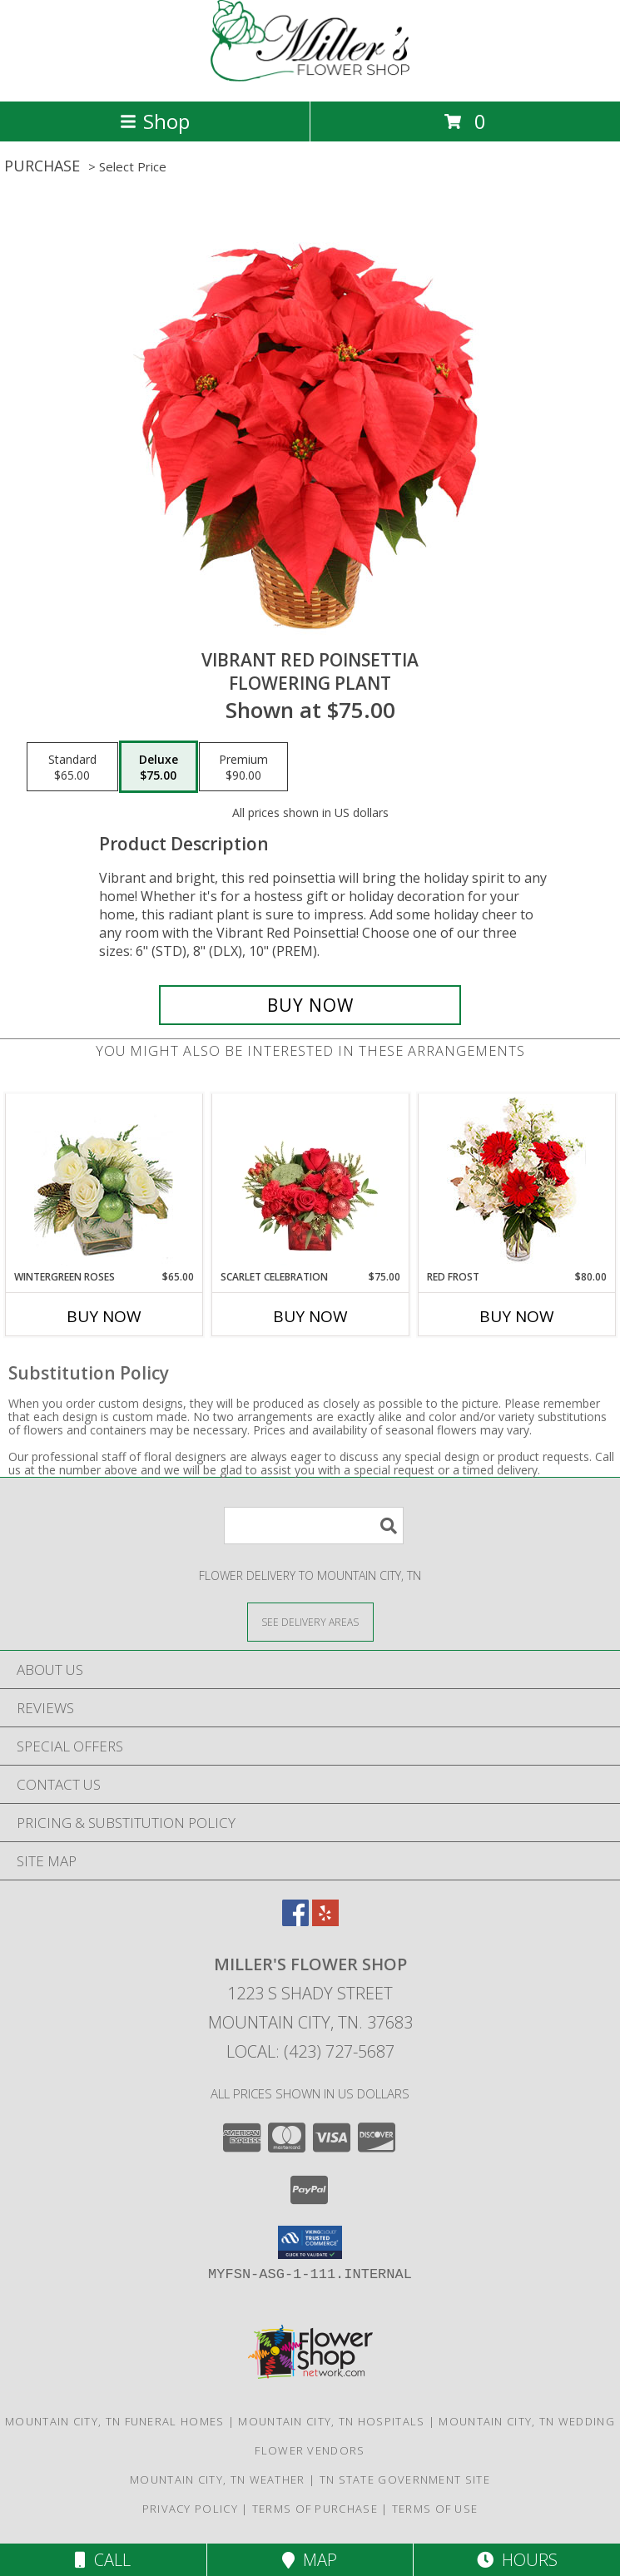 The height and width of the screenshot is (2576, 620). I want to click on [MILLER'S FLOWER SHOP], so click(310, 77).